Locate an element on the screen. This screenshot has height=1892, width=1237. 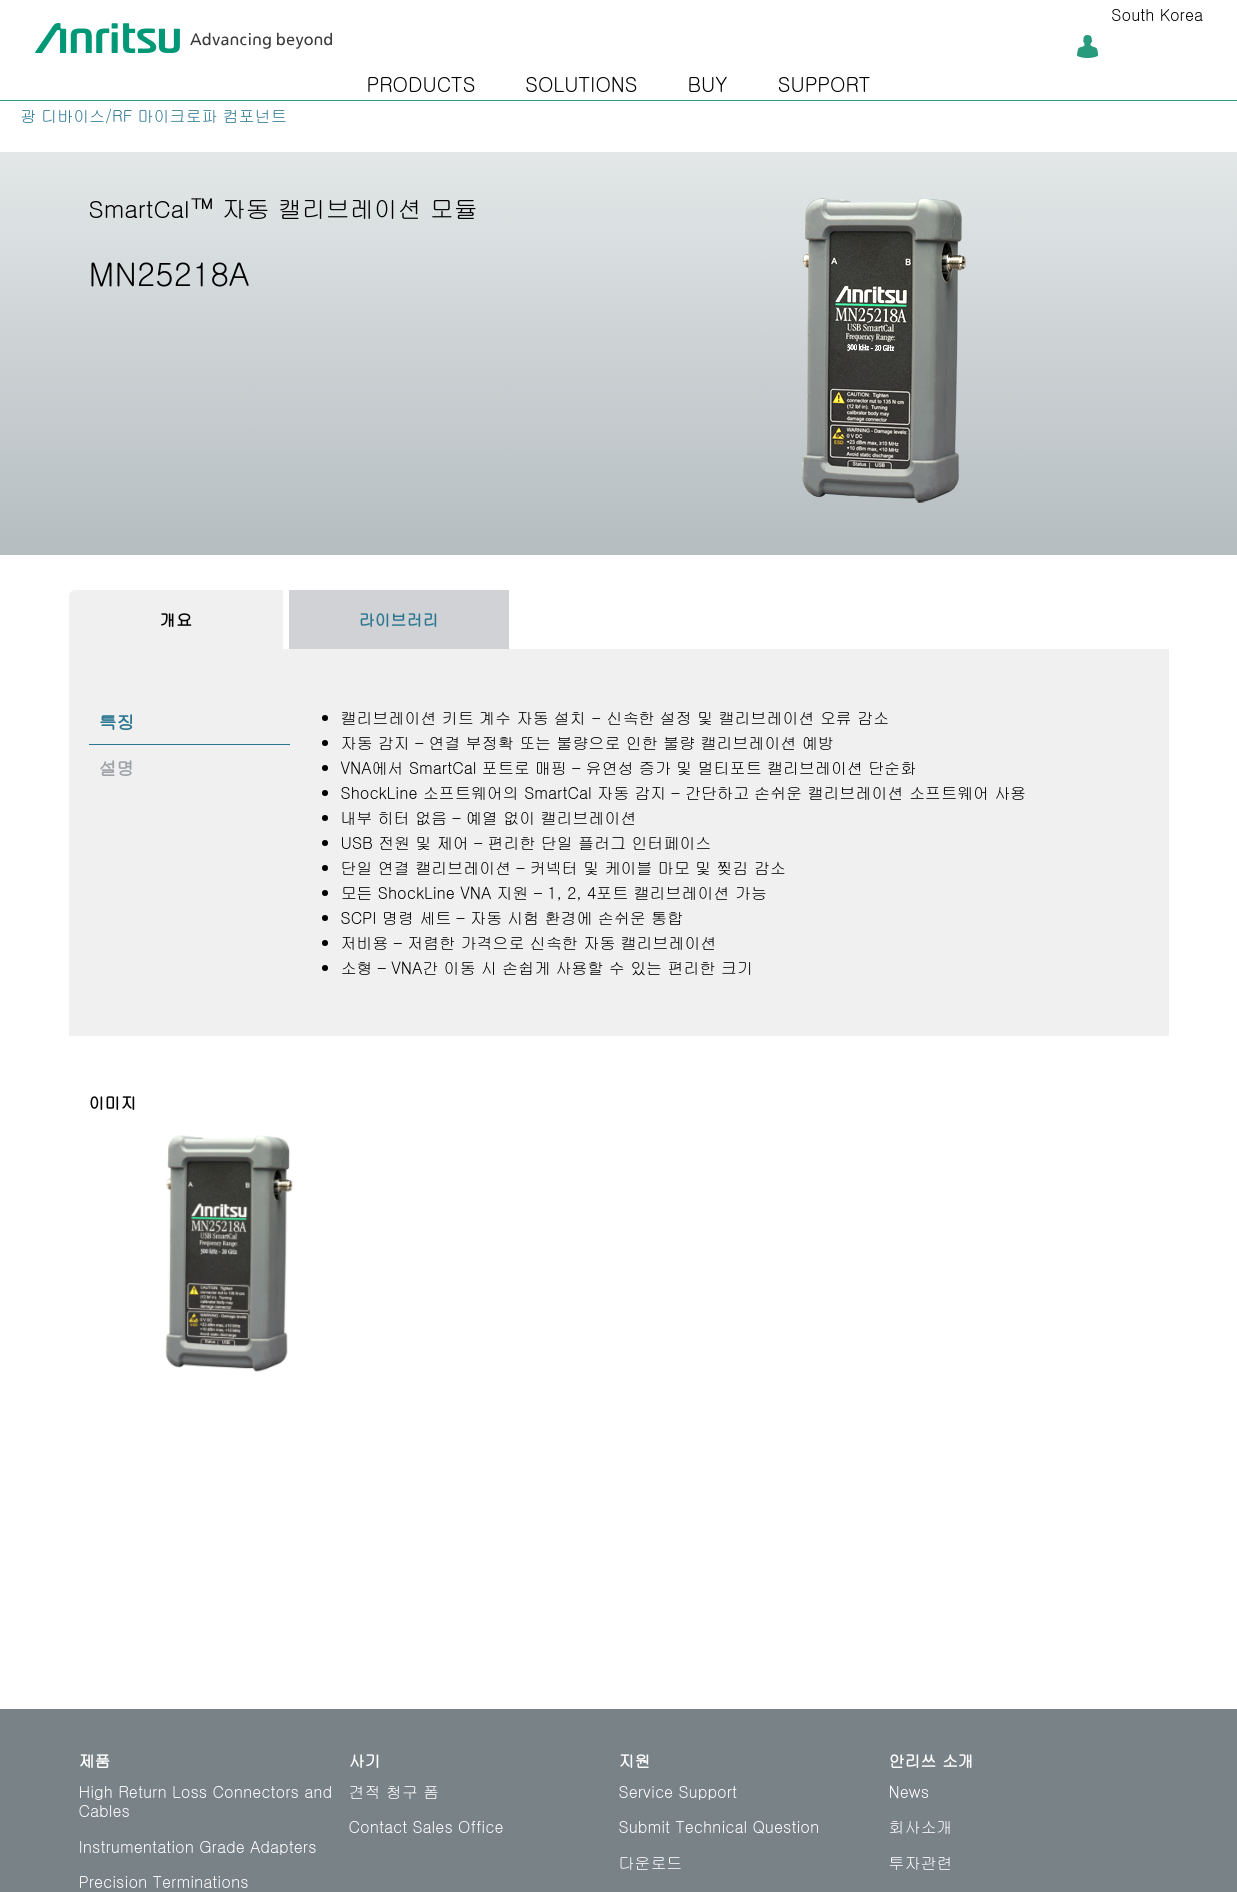
Instrumentation Grade Adapters is located at coordinates (198, 1846).